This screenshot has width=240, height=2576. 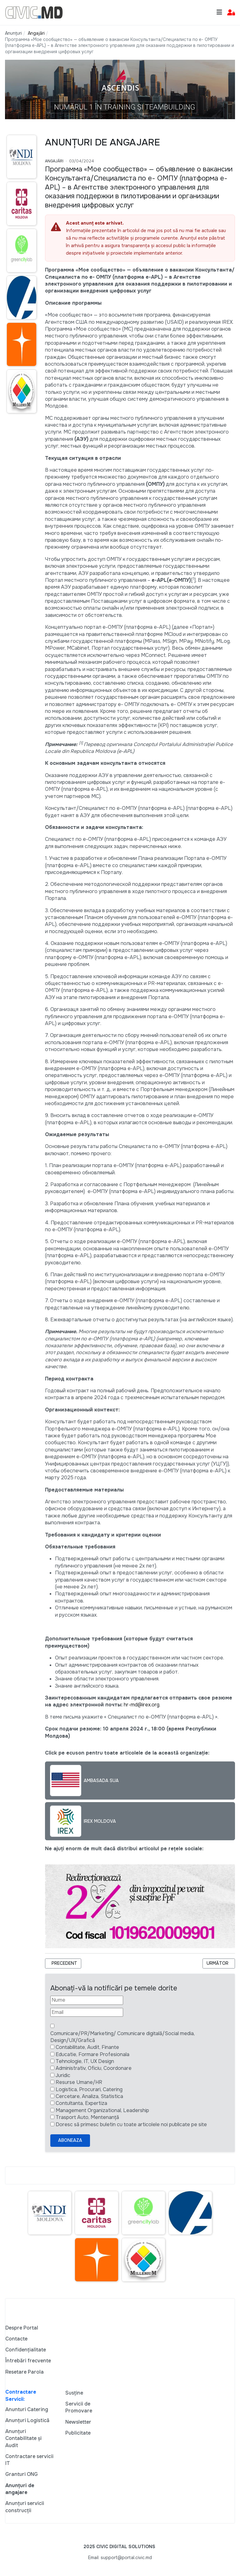 I want to click on hr-md@irex.org., so click(x=142, y=1704).